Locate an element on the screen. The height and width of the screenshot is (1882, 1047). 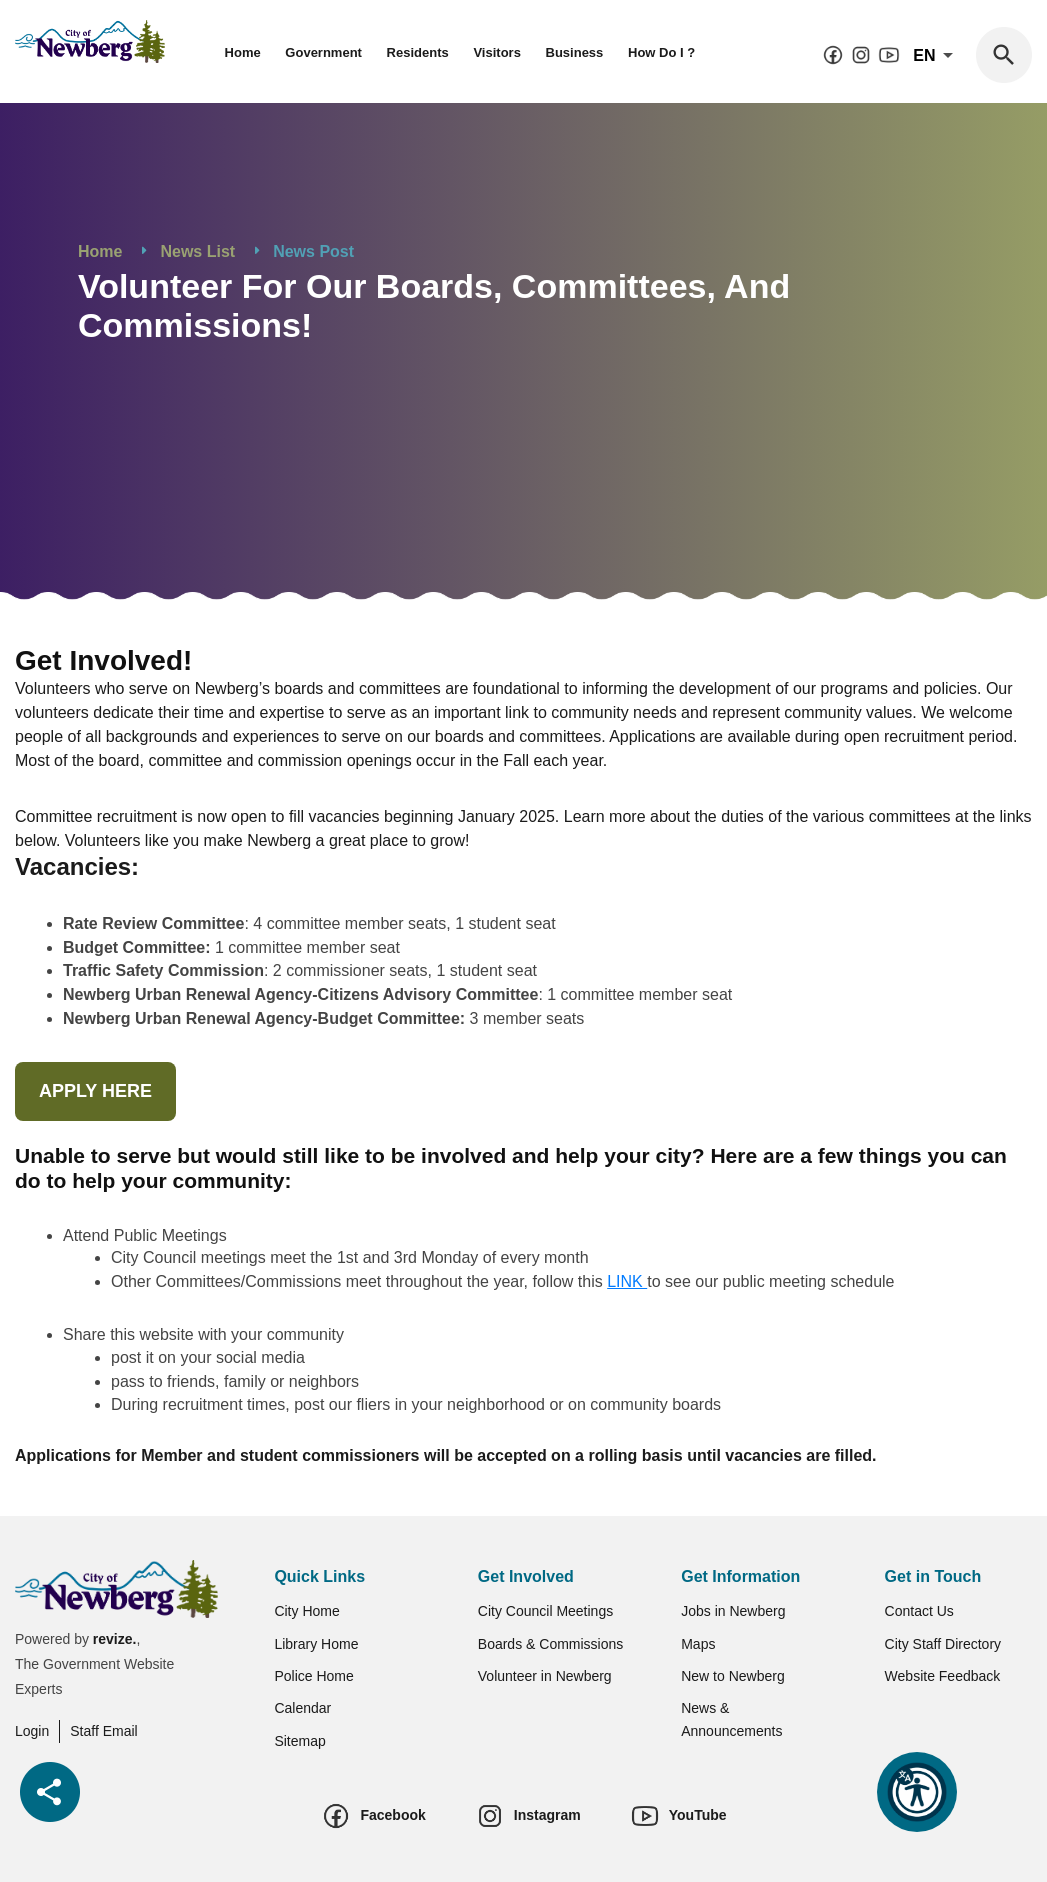
En [translate website] is located at coordinates (936, 56).